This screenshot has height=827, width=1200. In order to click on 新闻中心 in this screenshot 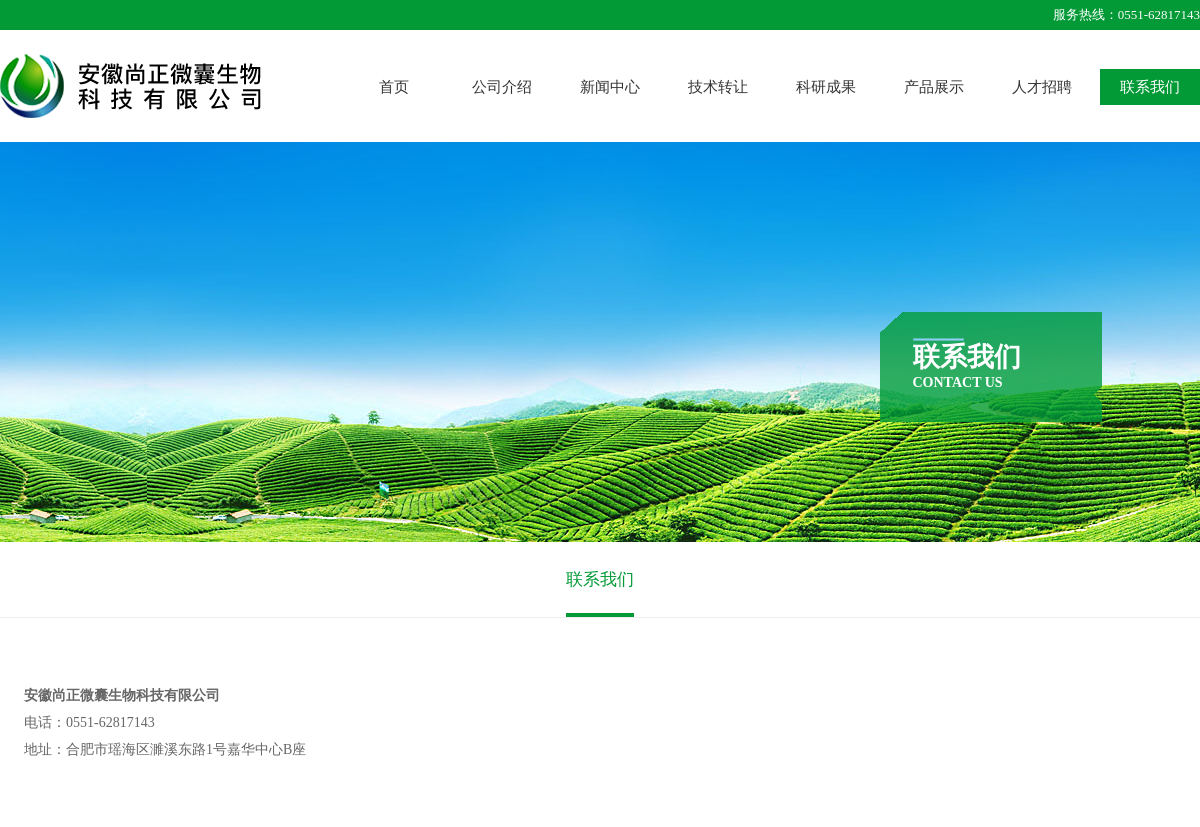, I will do `click(610, 87)`.